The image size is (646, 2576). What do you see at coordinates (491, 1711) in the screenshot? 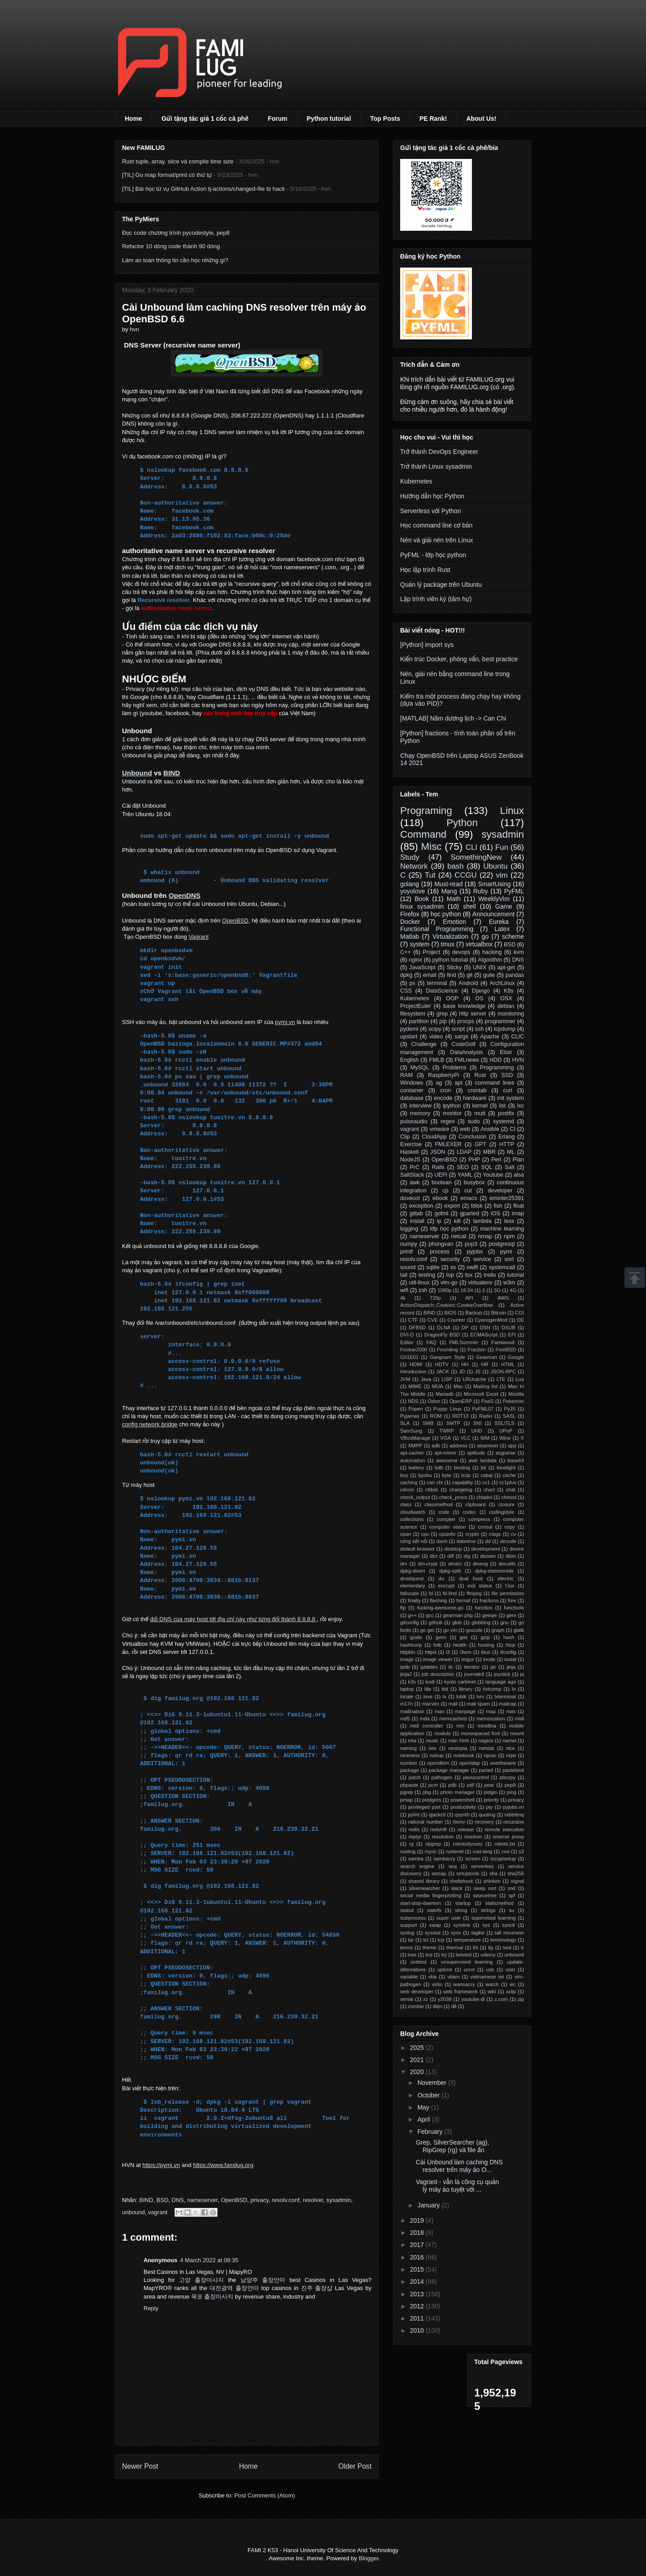
I see `map` at bounding box center [491, 1711].